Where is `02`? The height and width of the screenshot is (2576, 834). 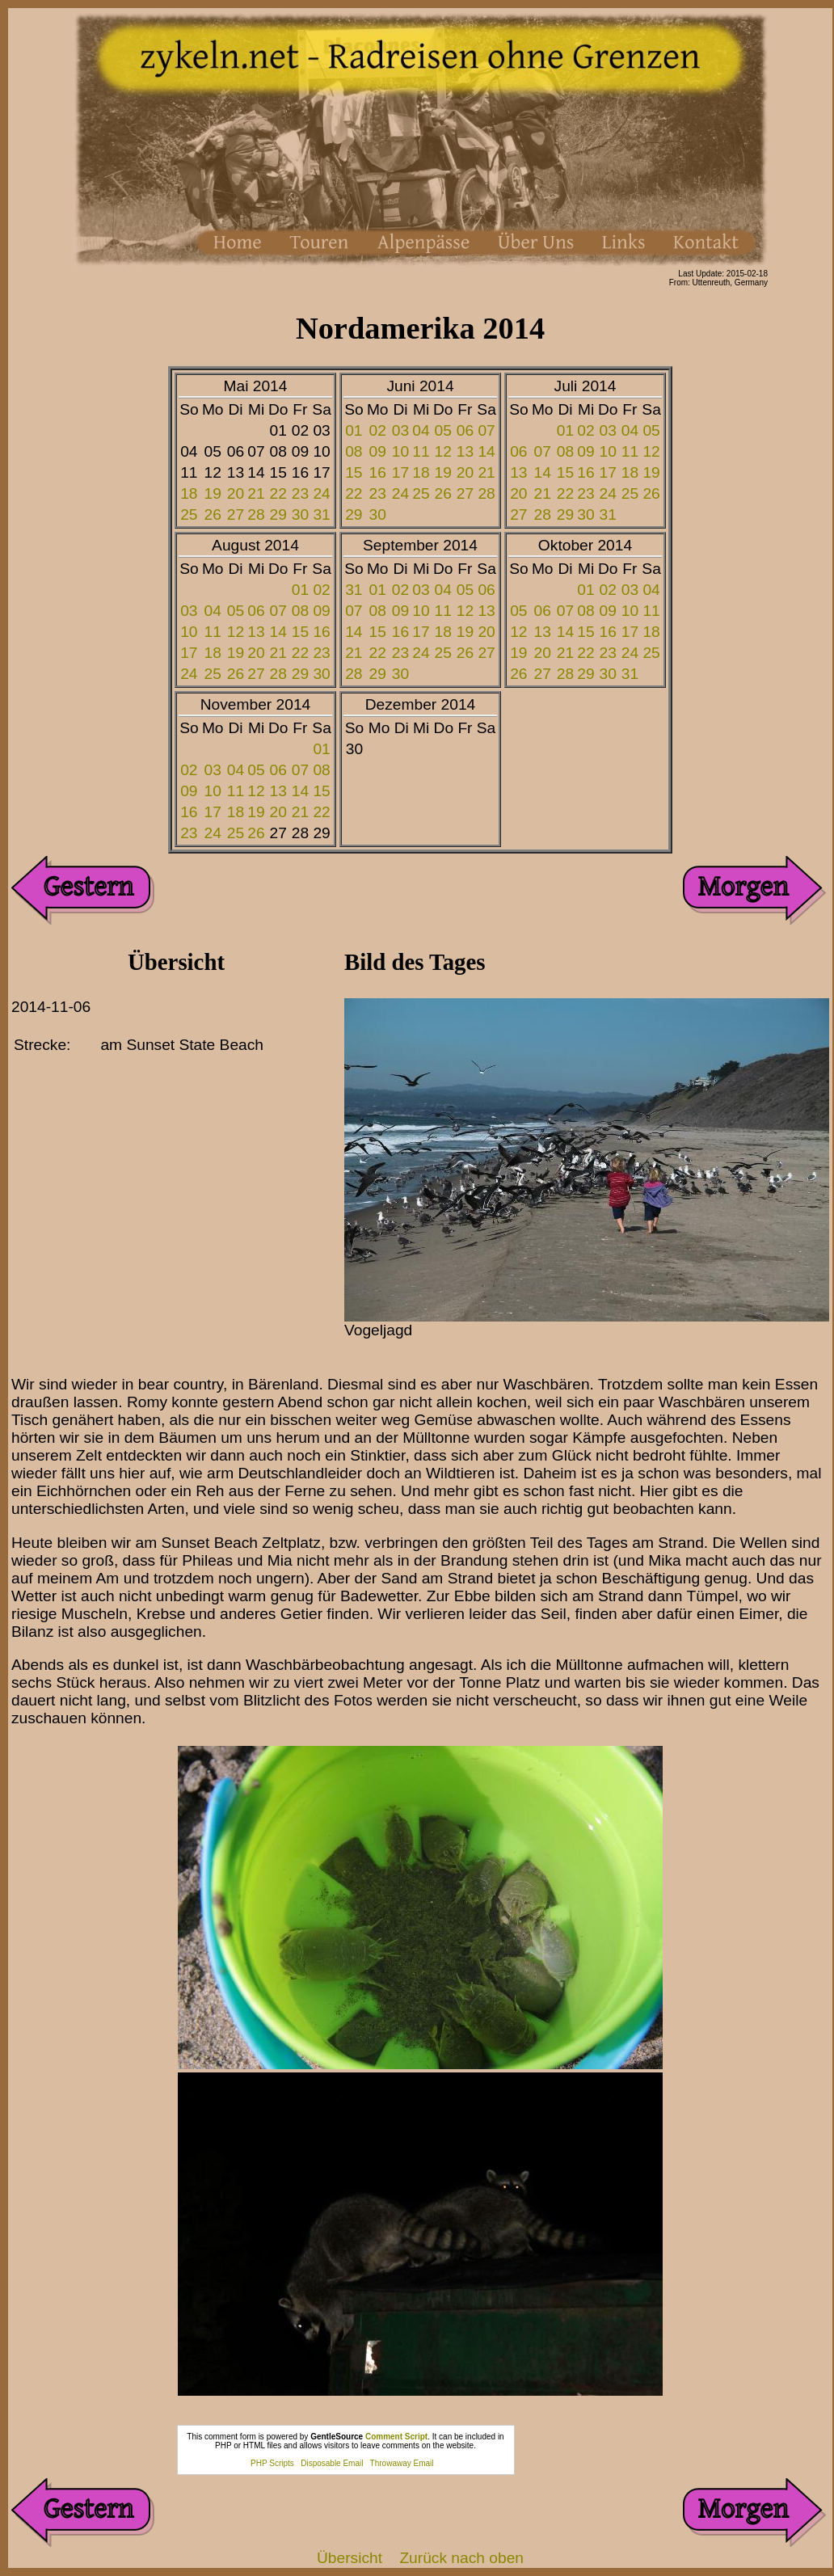 02 is located at coordinates (377, 430).